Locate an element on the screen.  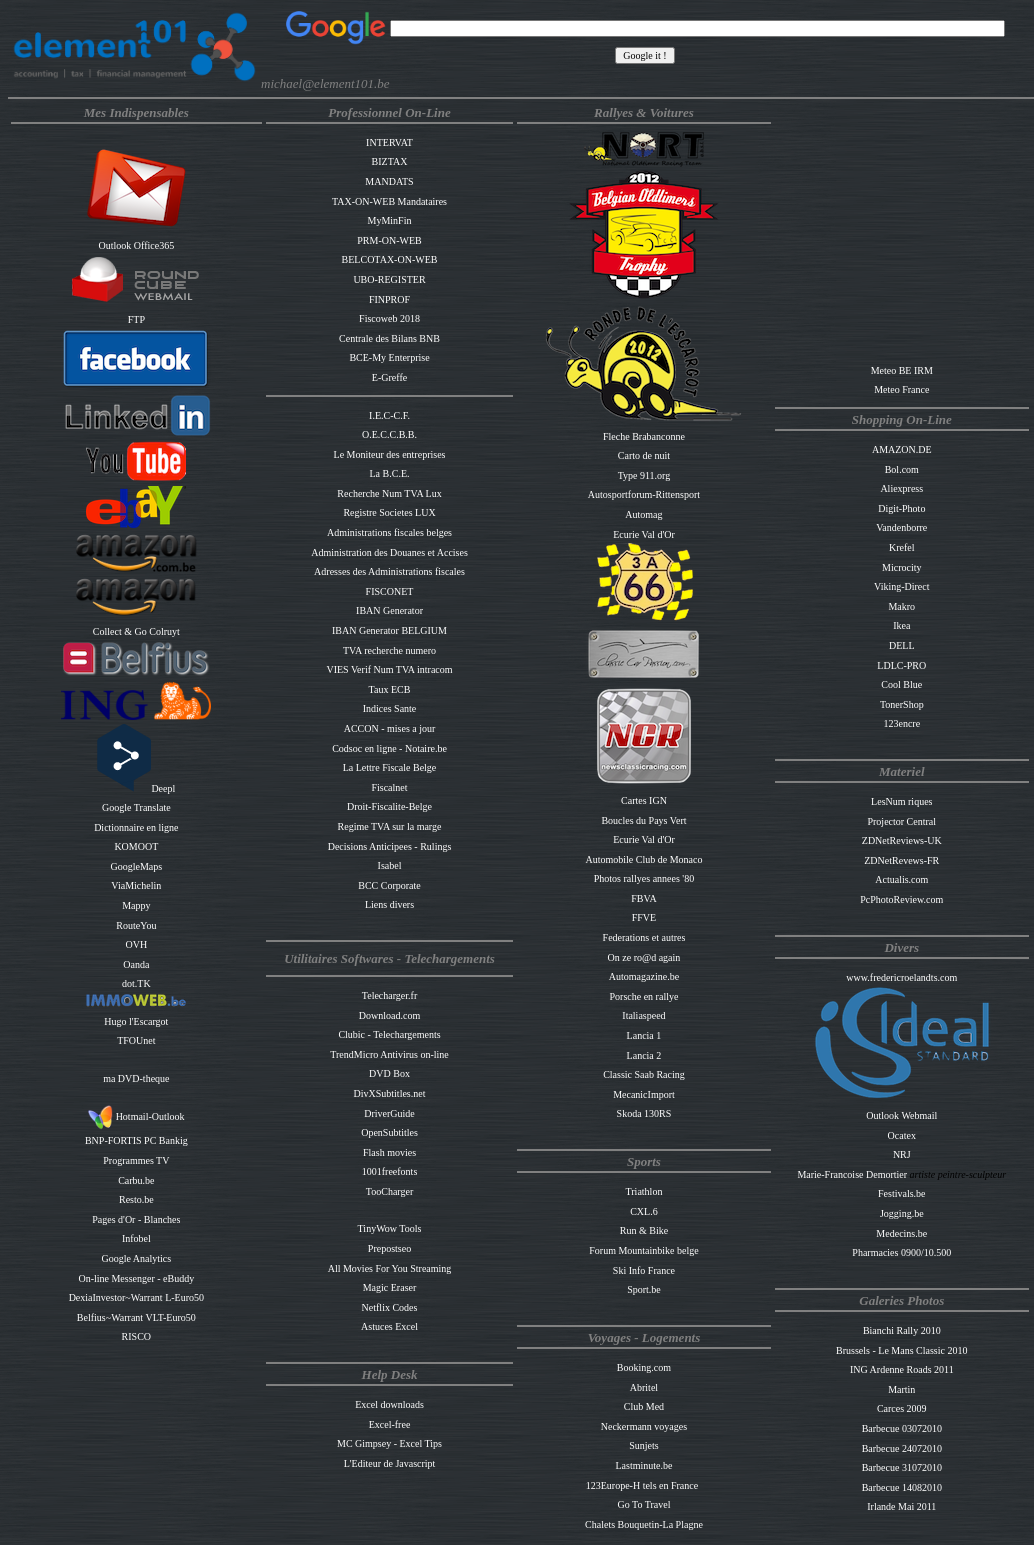
TinyWow Tools is located at coordinates (390, 1228).